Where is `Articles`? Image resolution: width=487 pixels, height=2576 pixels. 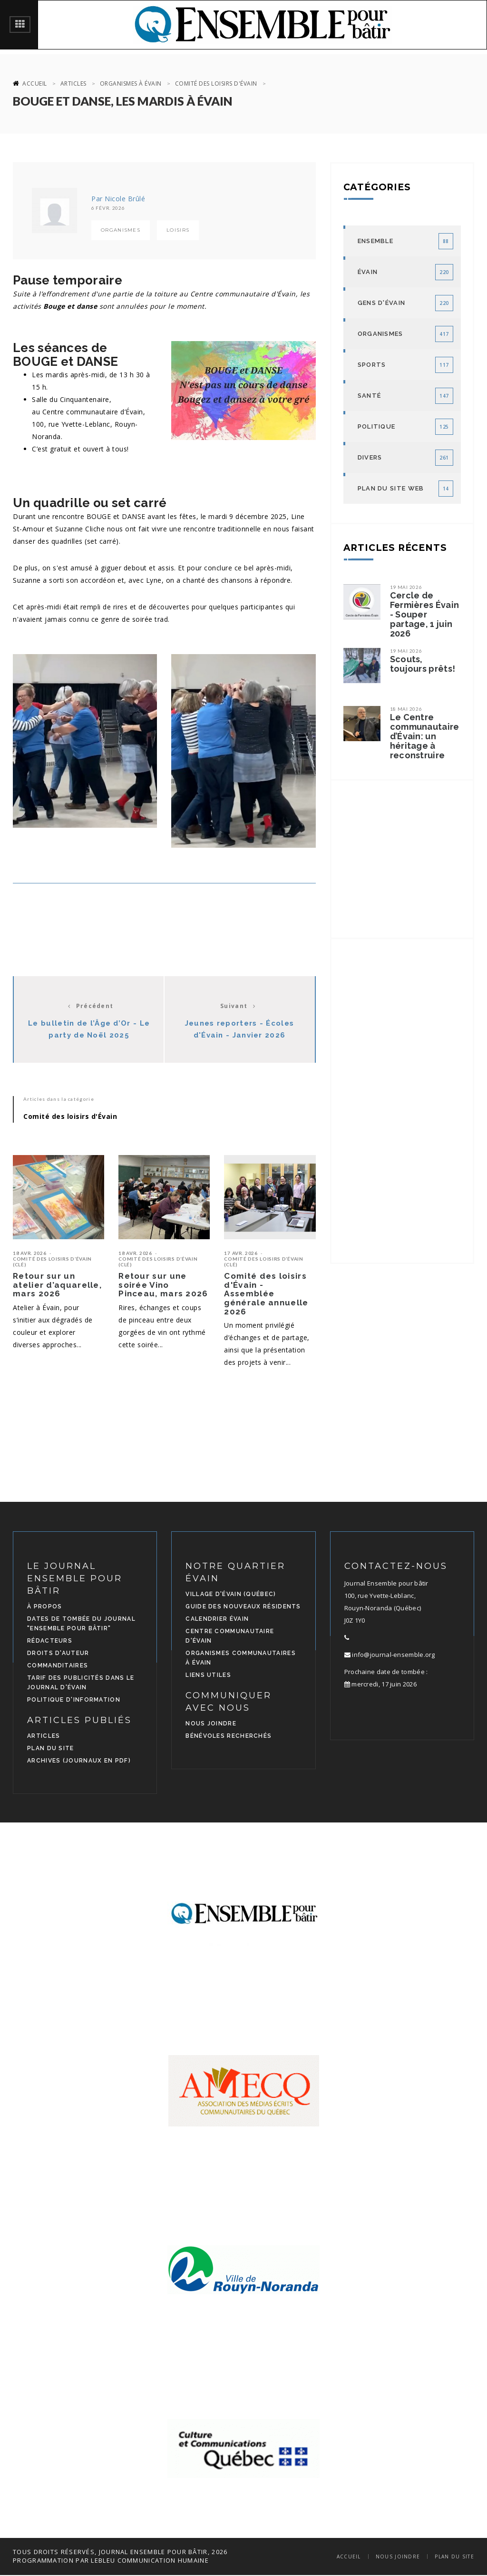 Articles is located at coordinates (73, 83).